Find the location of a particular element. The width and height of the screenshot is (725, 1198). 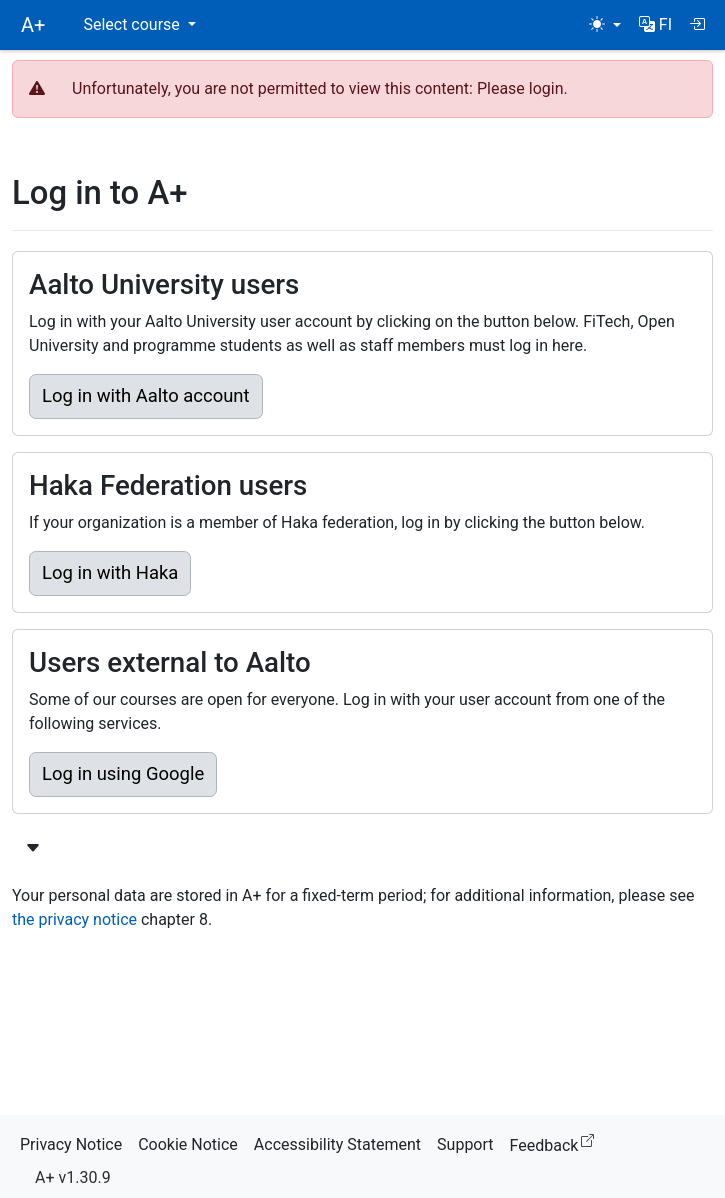

Accessibility Statement is located at coordinates (337, 1144).